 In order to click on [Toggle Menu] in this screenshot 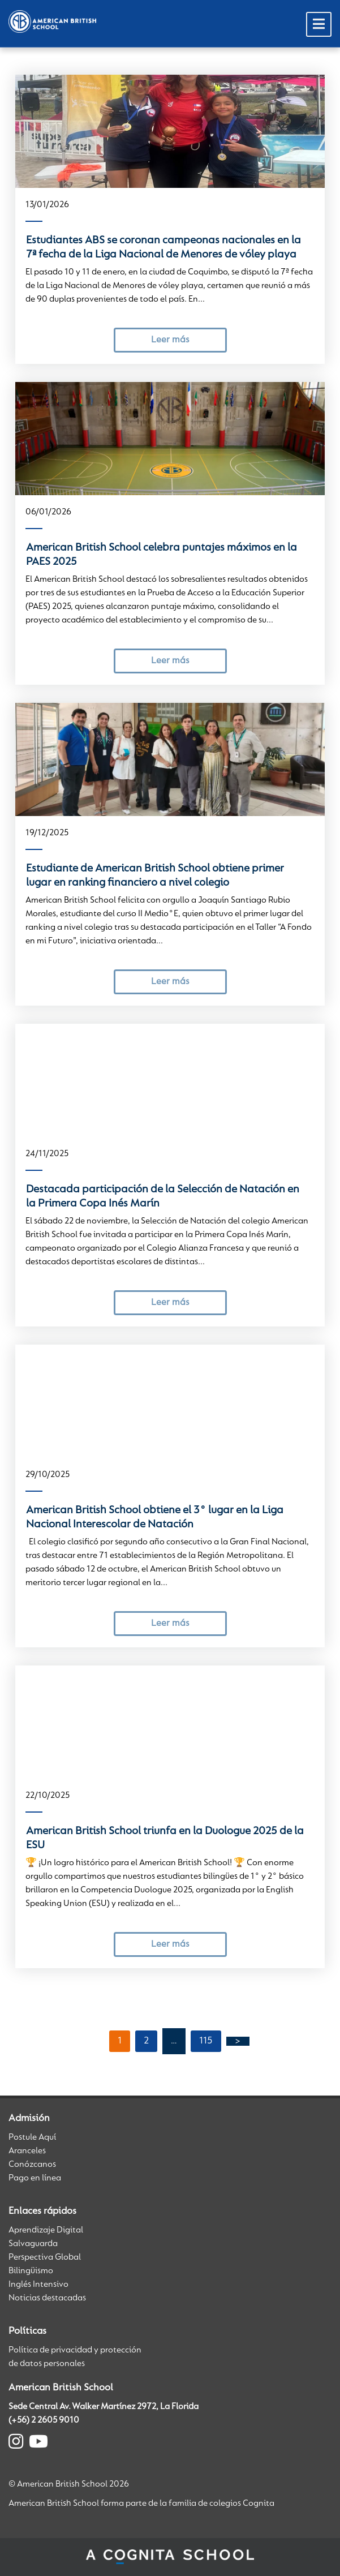, I will do `click(319, 24)`.